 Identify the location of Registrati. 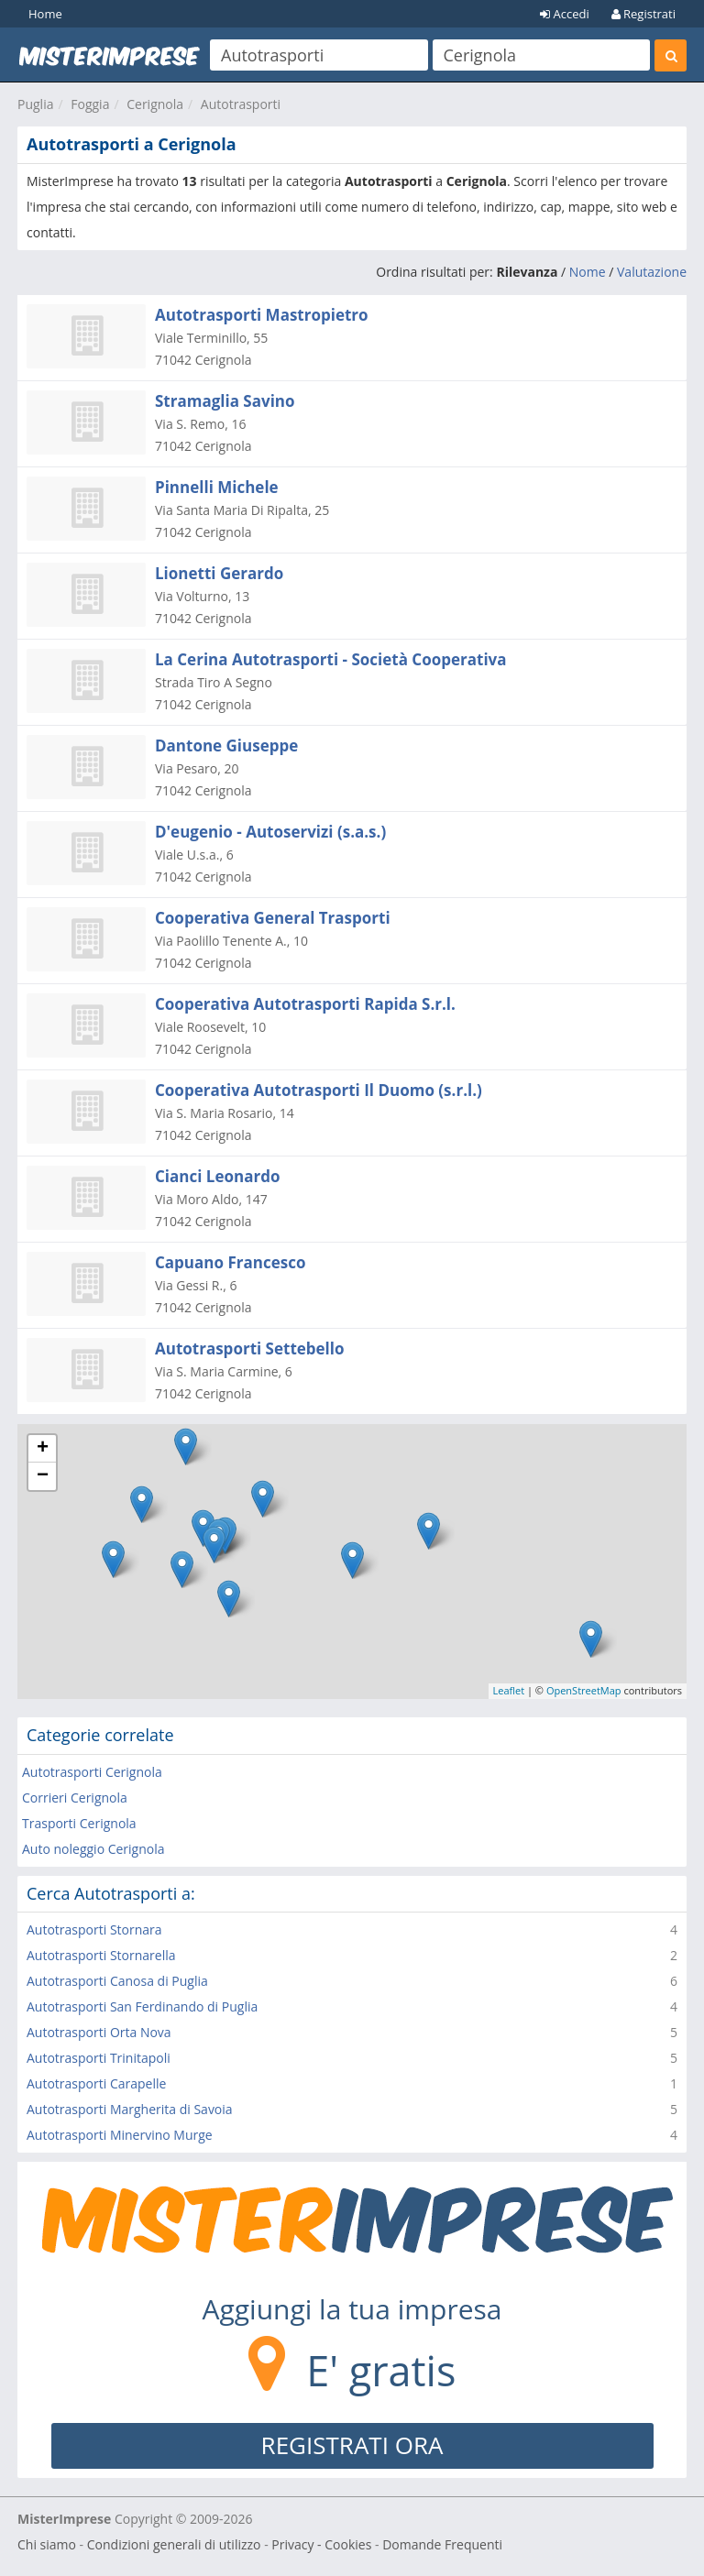
(643, 13).